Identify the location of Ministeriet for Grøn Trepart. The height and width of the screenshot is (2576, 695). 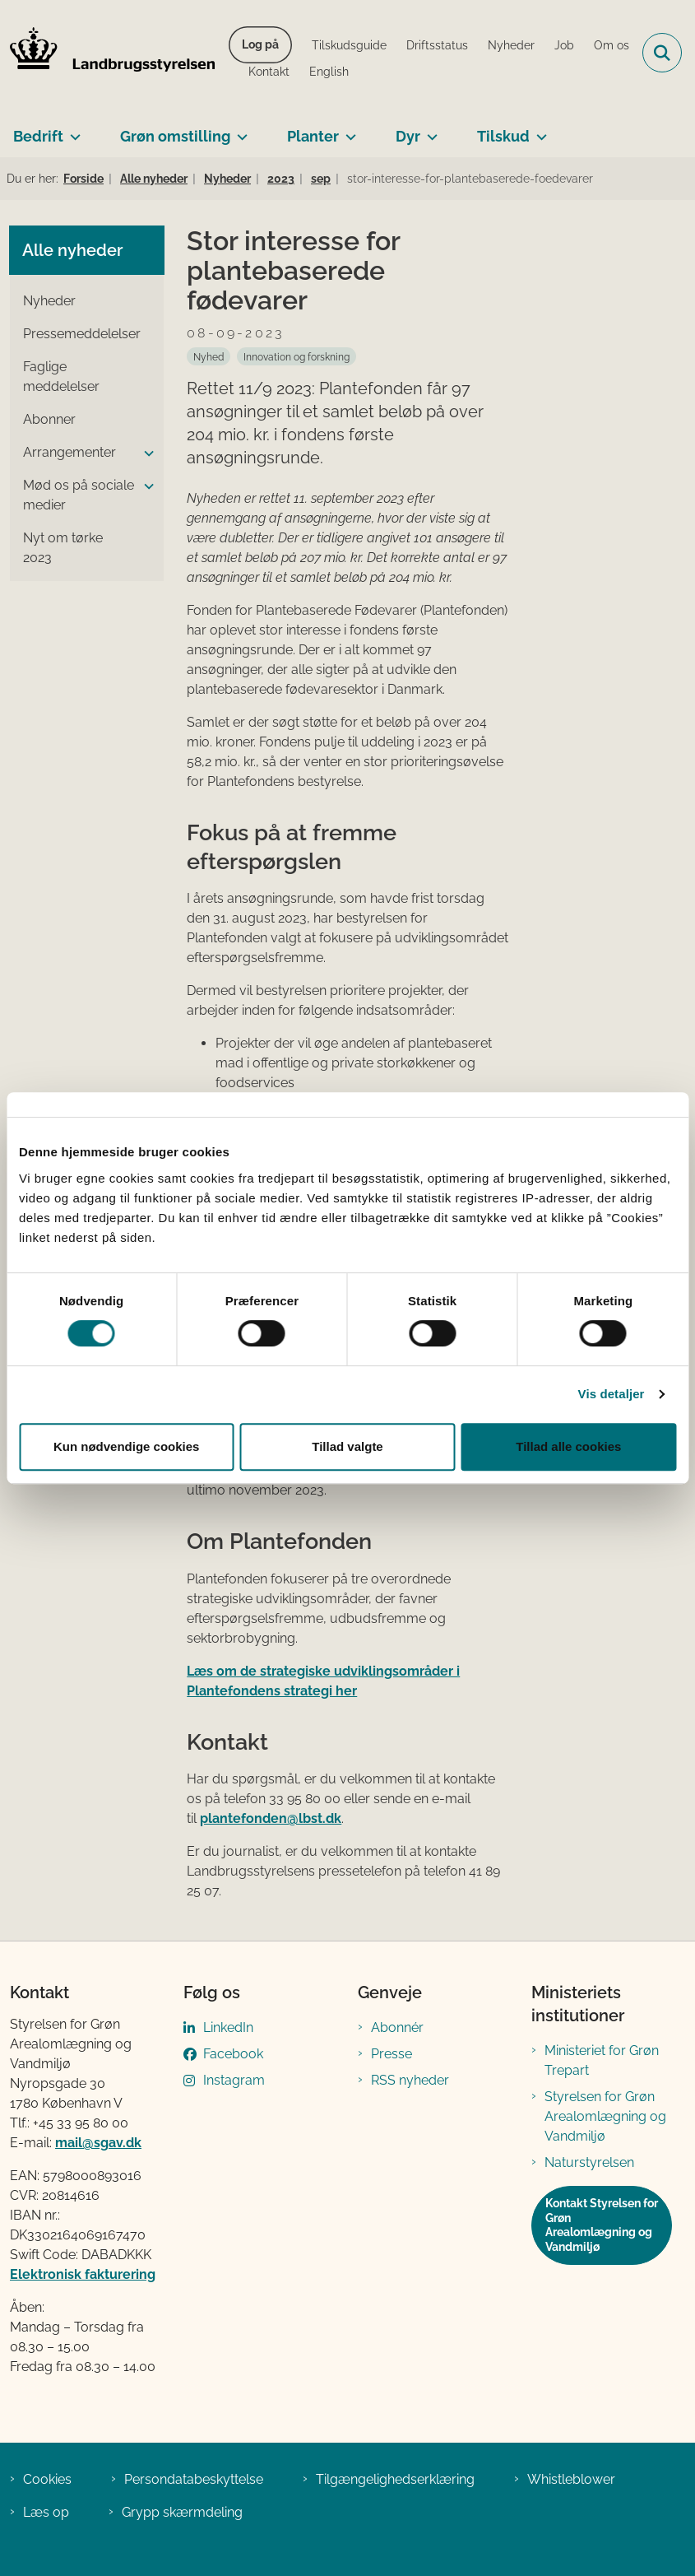
(601, 2060).